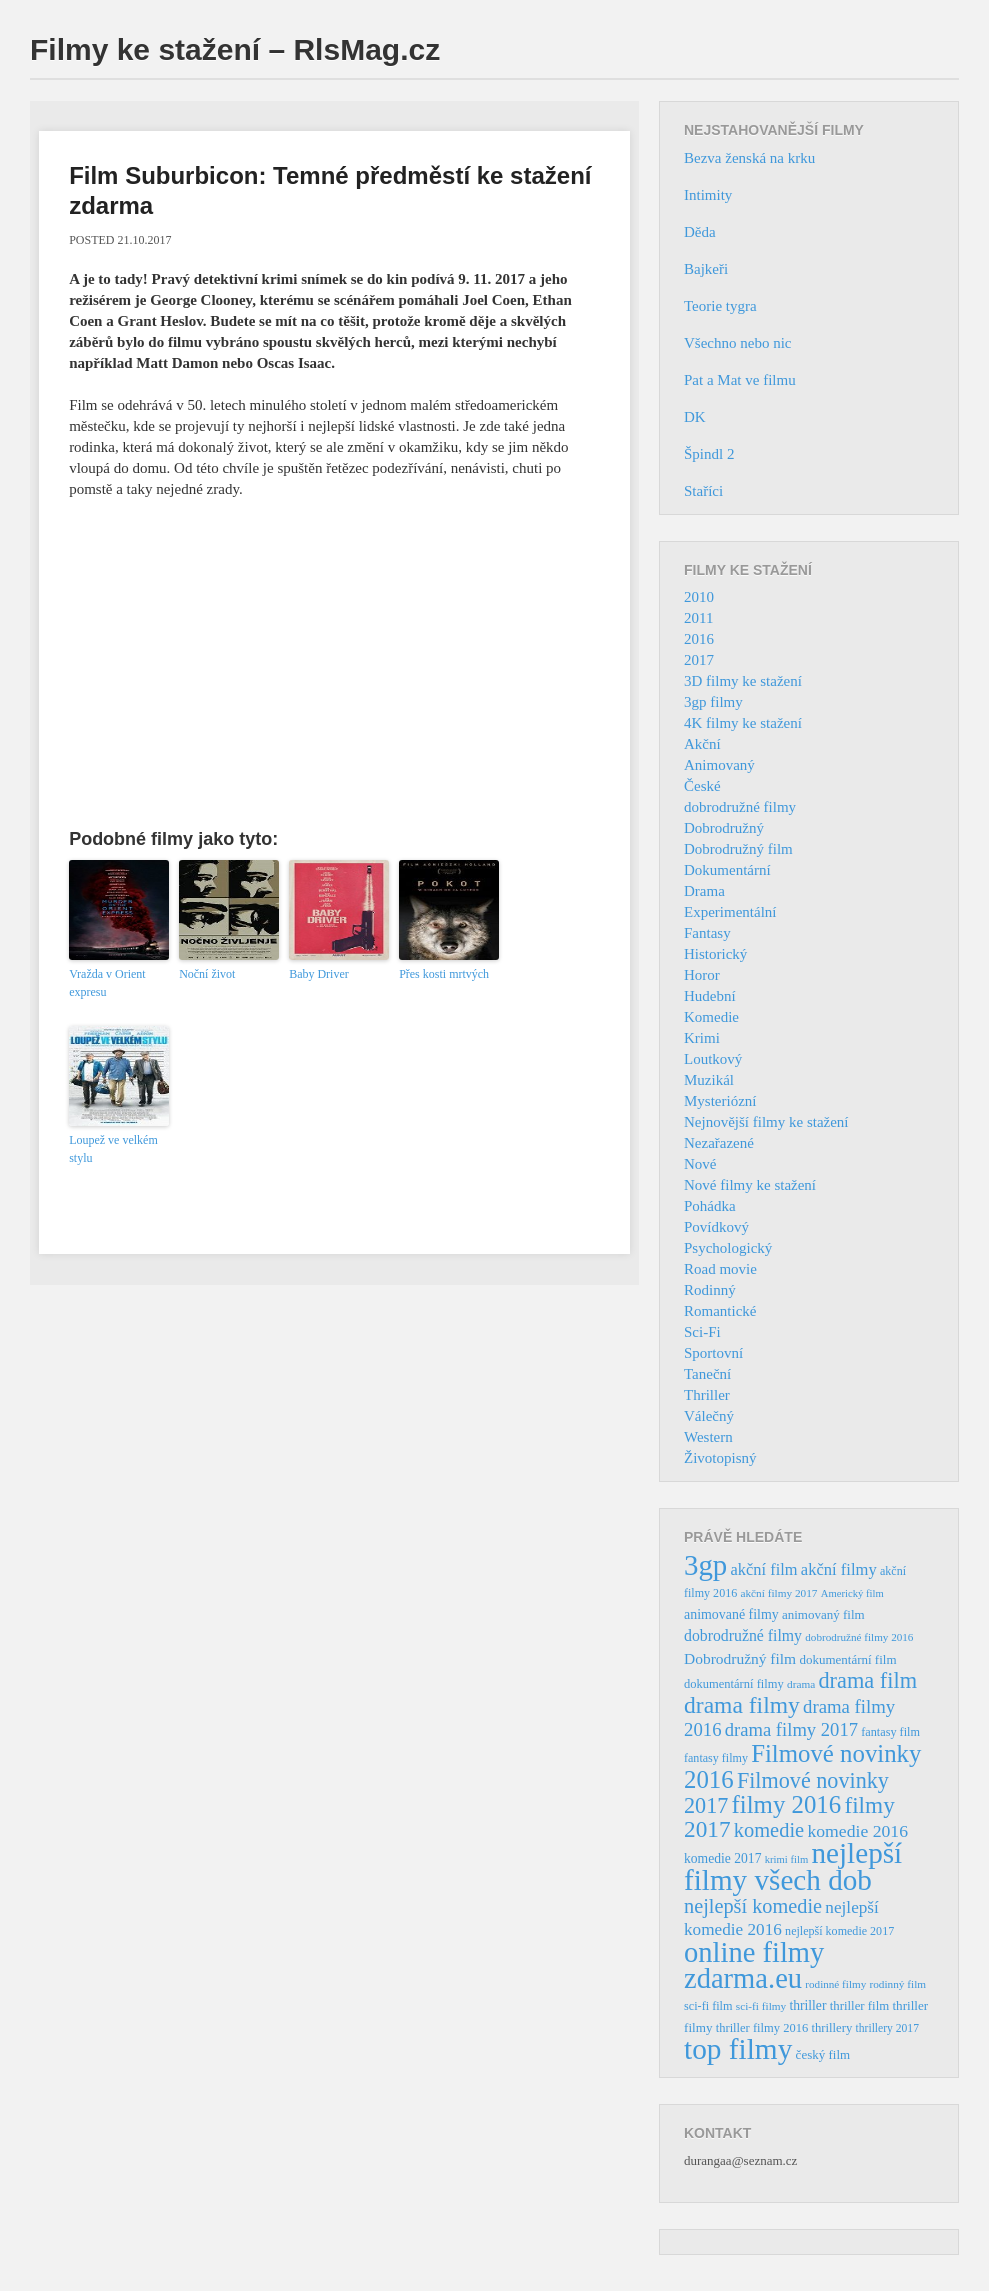 This screenshot has height=2291, width=989. Describe the element at coordinates (731, 1614) in the screenshot. I see `animované filmy [animované filmy (48 položek)]` at that location.